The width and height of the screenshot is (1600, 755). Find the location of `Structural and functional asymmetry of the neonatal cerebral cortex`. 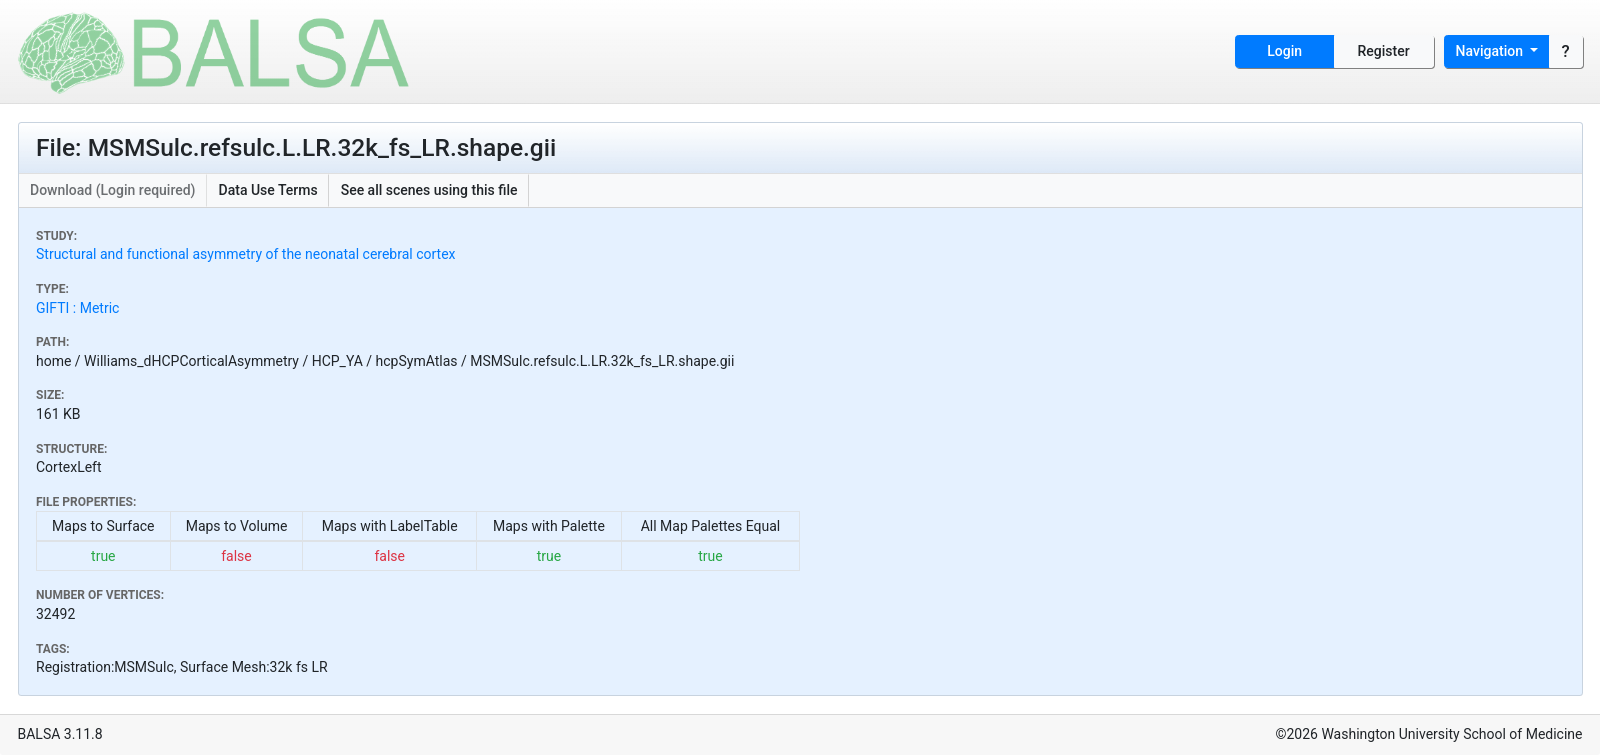

Structural and functional asymmetry of the neonatal cerebral cortex is located at coordinates (246, 254).